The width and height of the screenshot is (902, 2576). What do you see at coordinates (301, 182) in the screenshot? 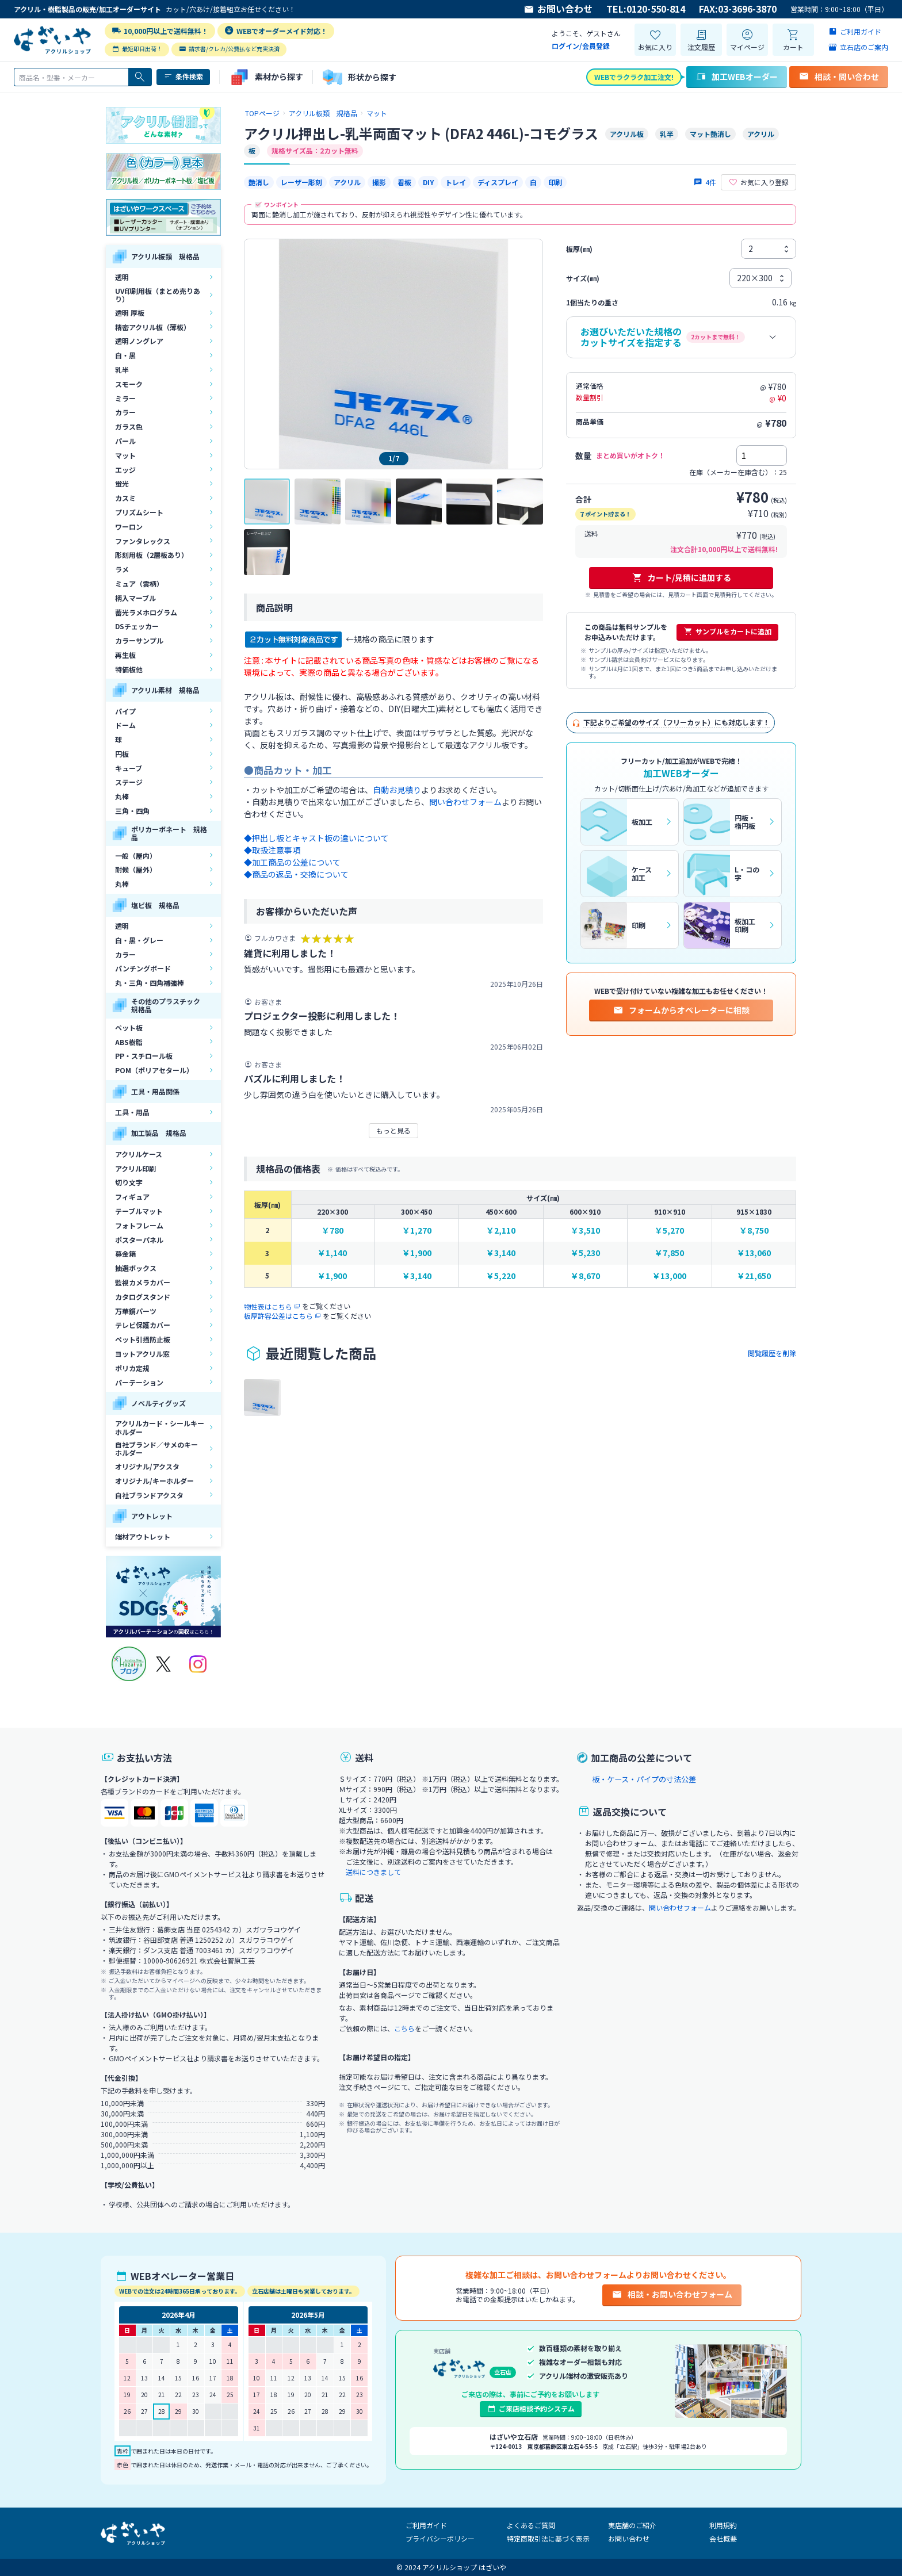
I see `レーザー彫刻` at bounding box center [301, 182].